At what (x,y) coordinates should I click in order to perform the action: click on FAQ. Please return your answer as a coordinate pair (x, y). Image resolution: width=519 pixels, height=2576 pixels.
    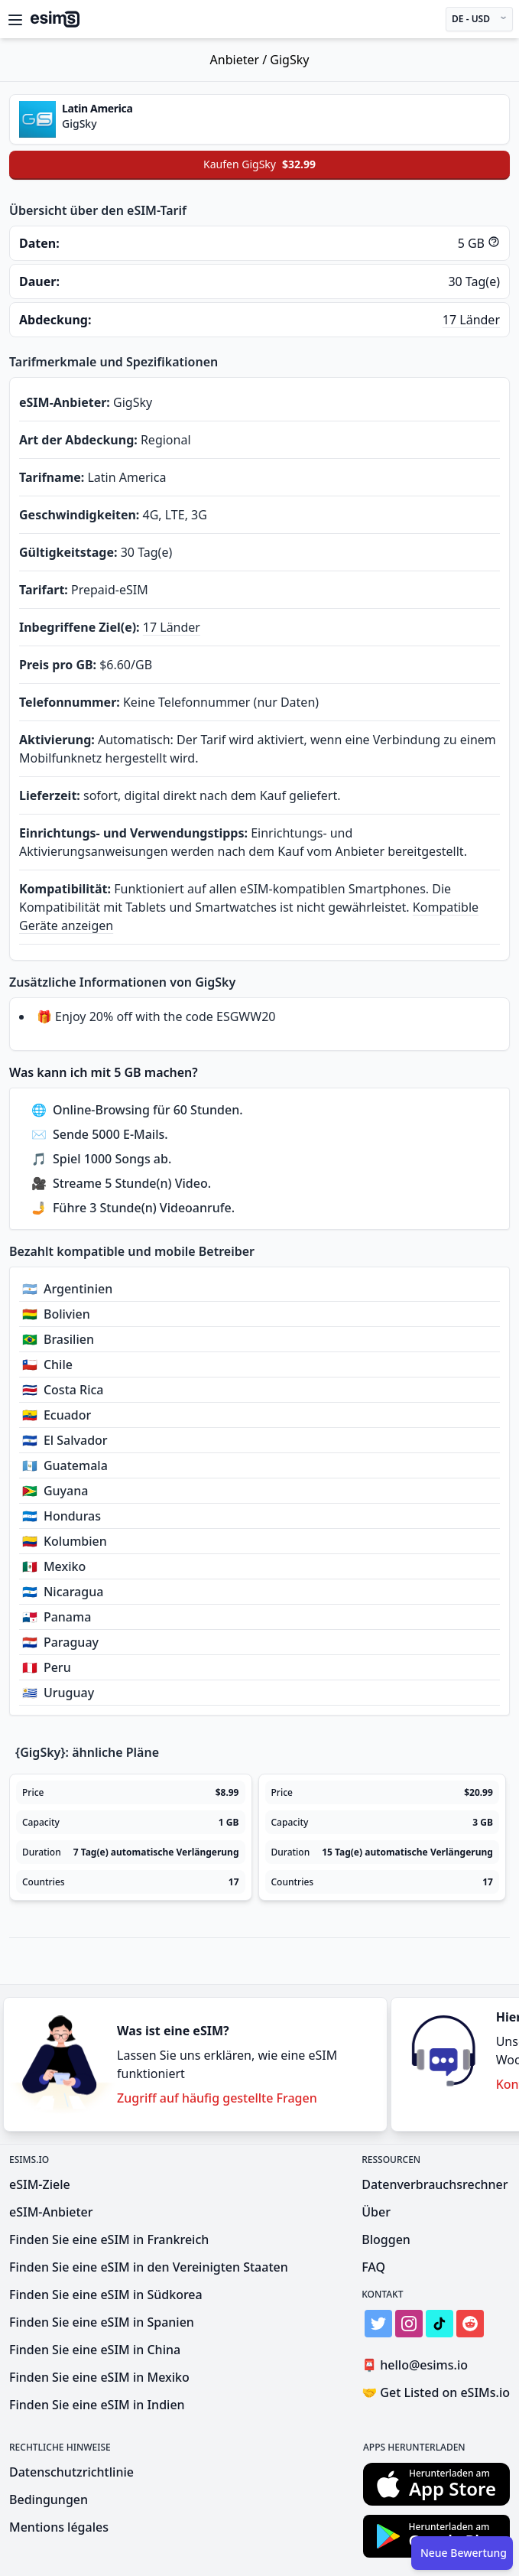
    Looking at the image, I should click on (373, 2267).